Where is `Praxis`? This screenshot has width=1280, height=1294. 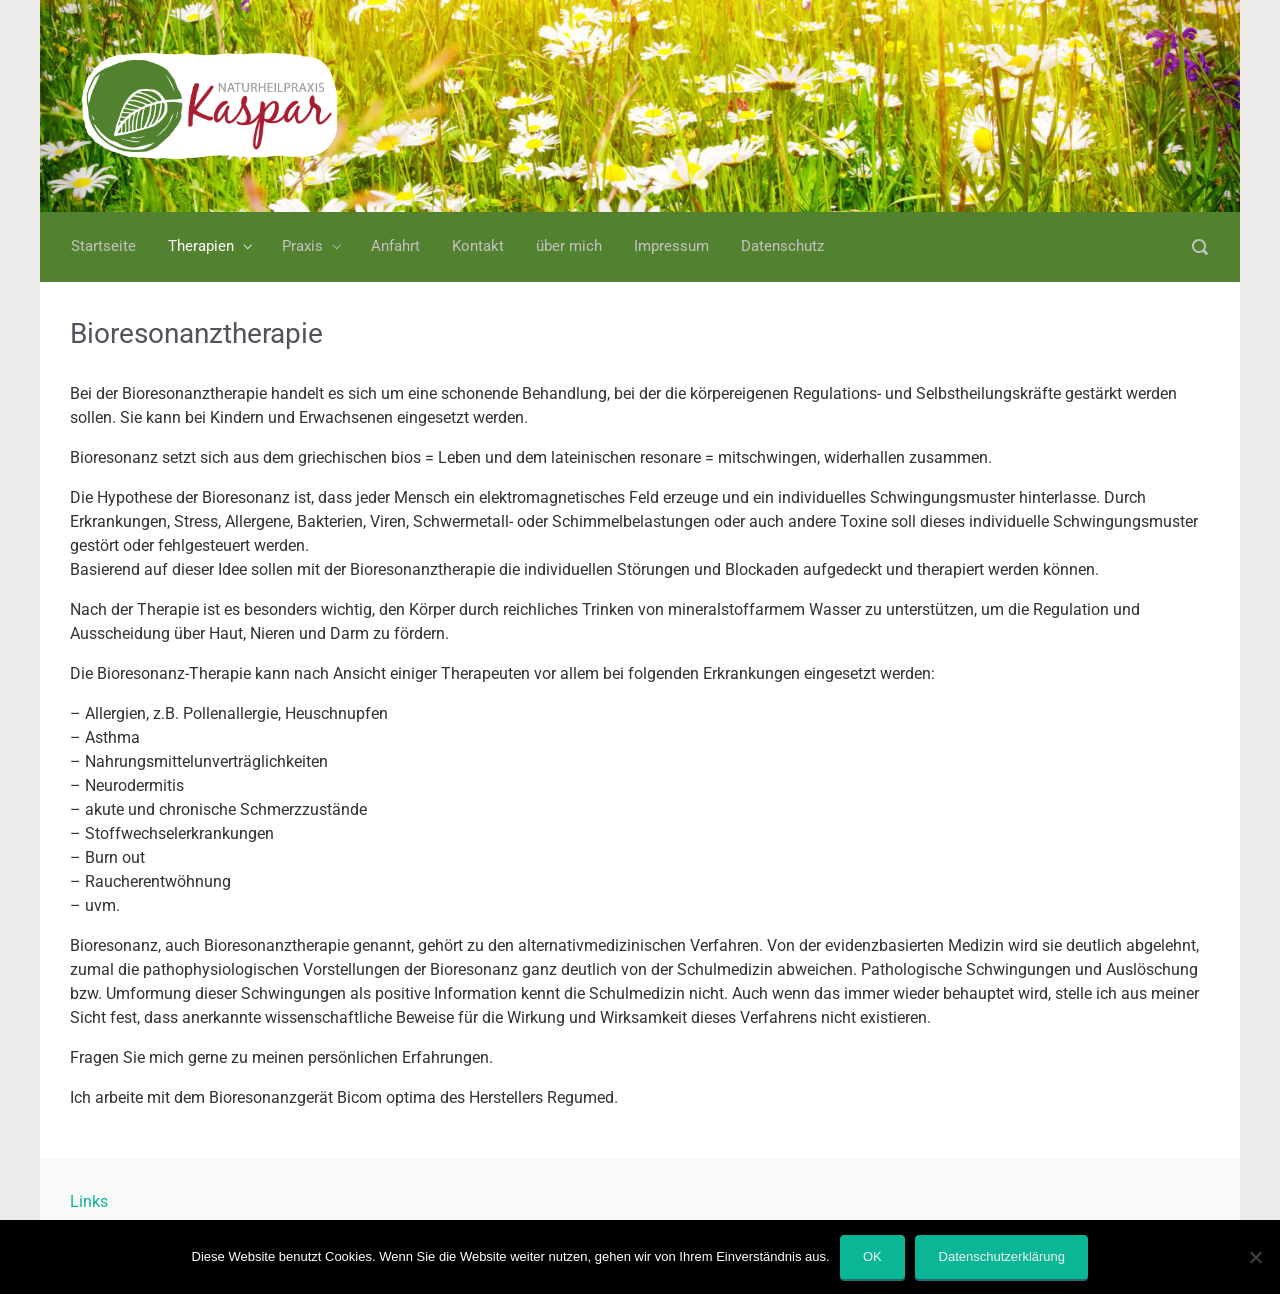
Praxis is located at coordinates (302, 246).